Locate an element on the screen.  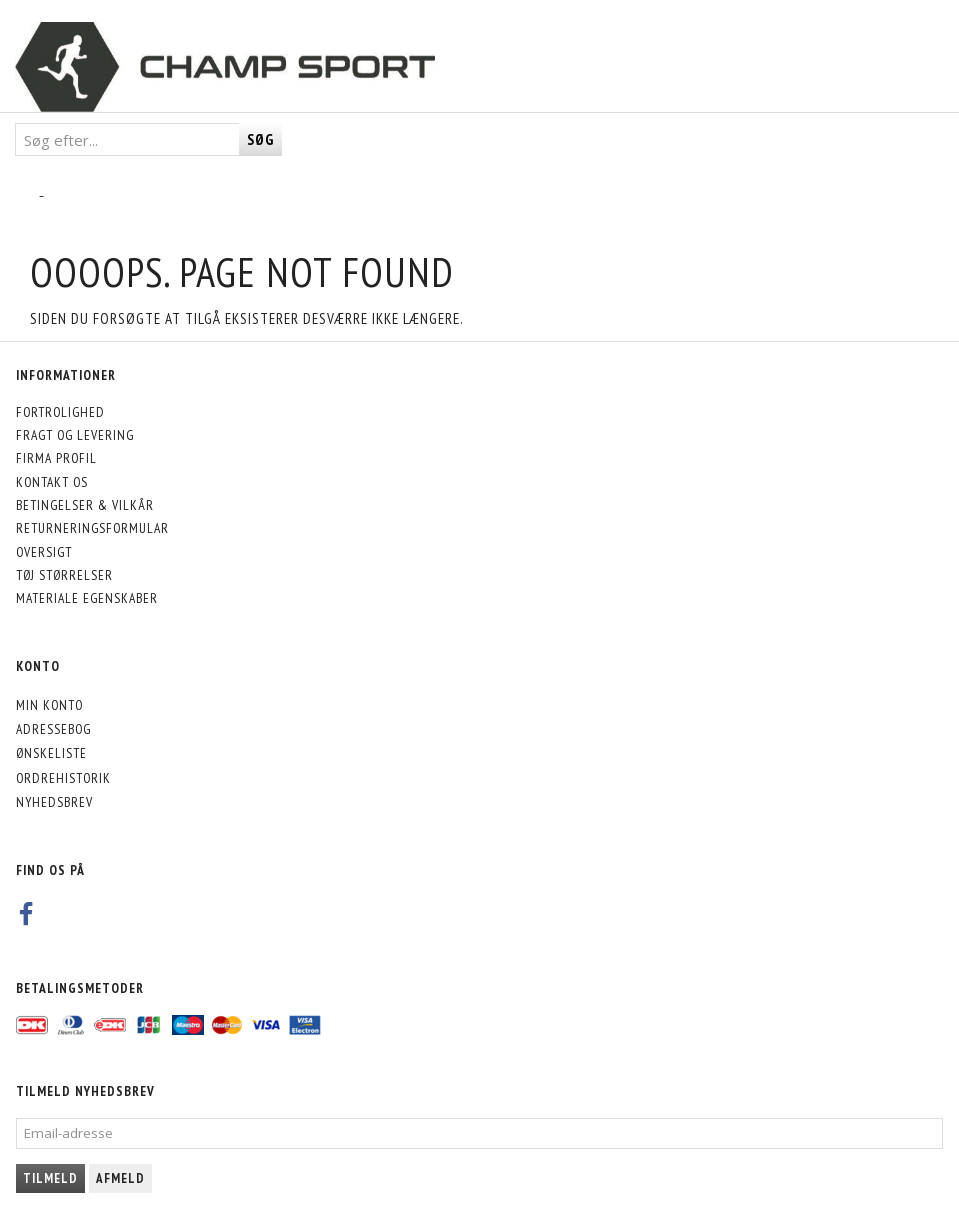
Materiale egenskaber is located at coordinates (87, 598).